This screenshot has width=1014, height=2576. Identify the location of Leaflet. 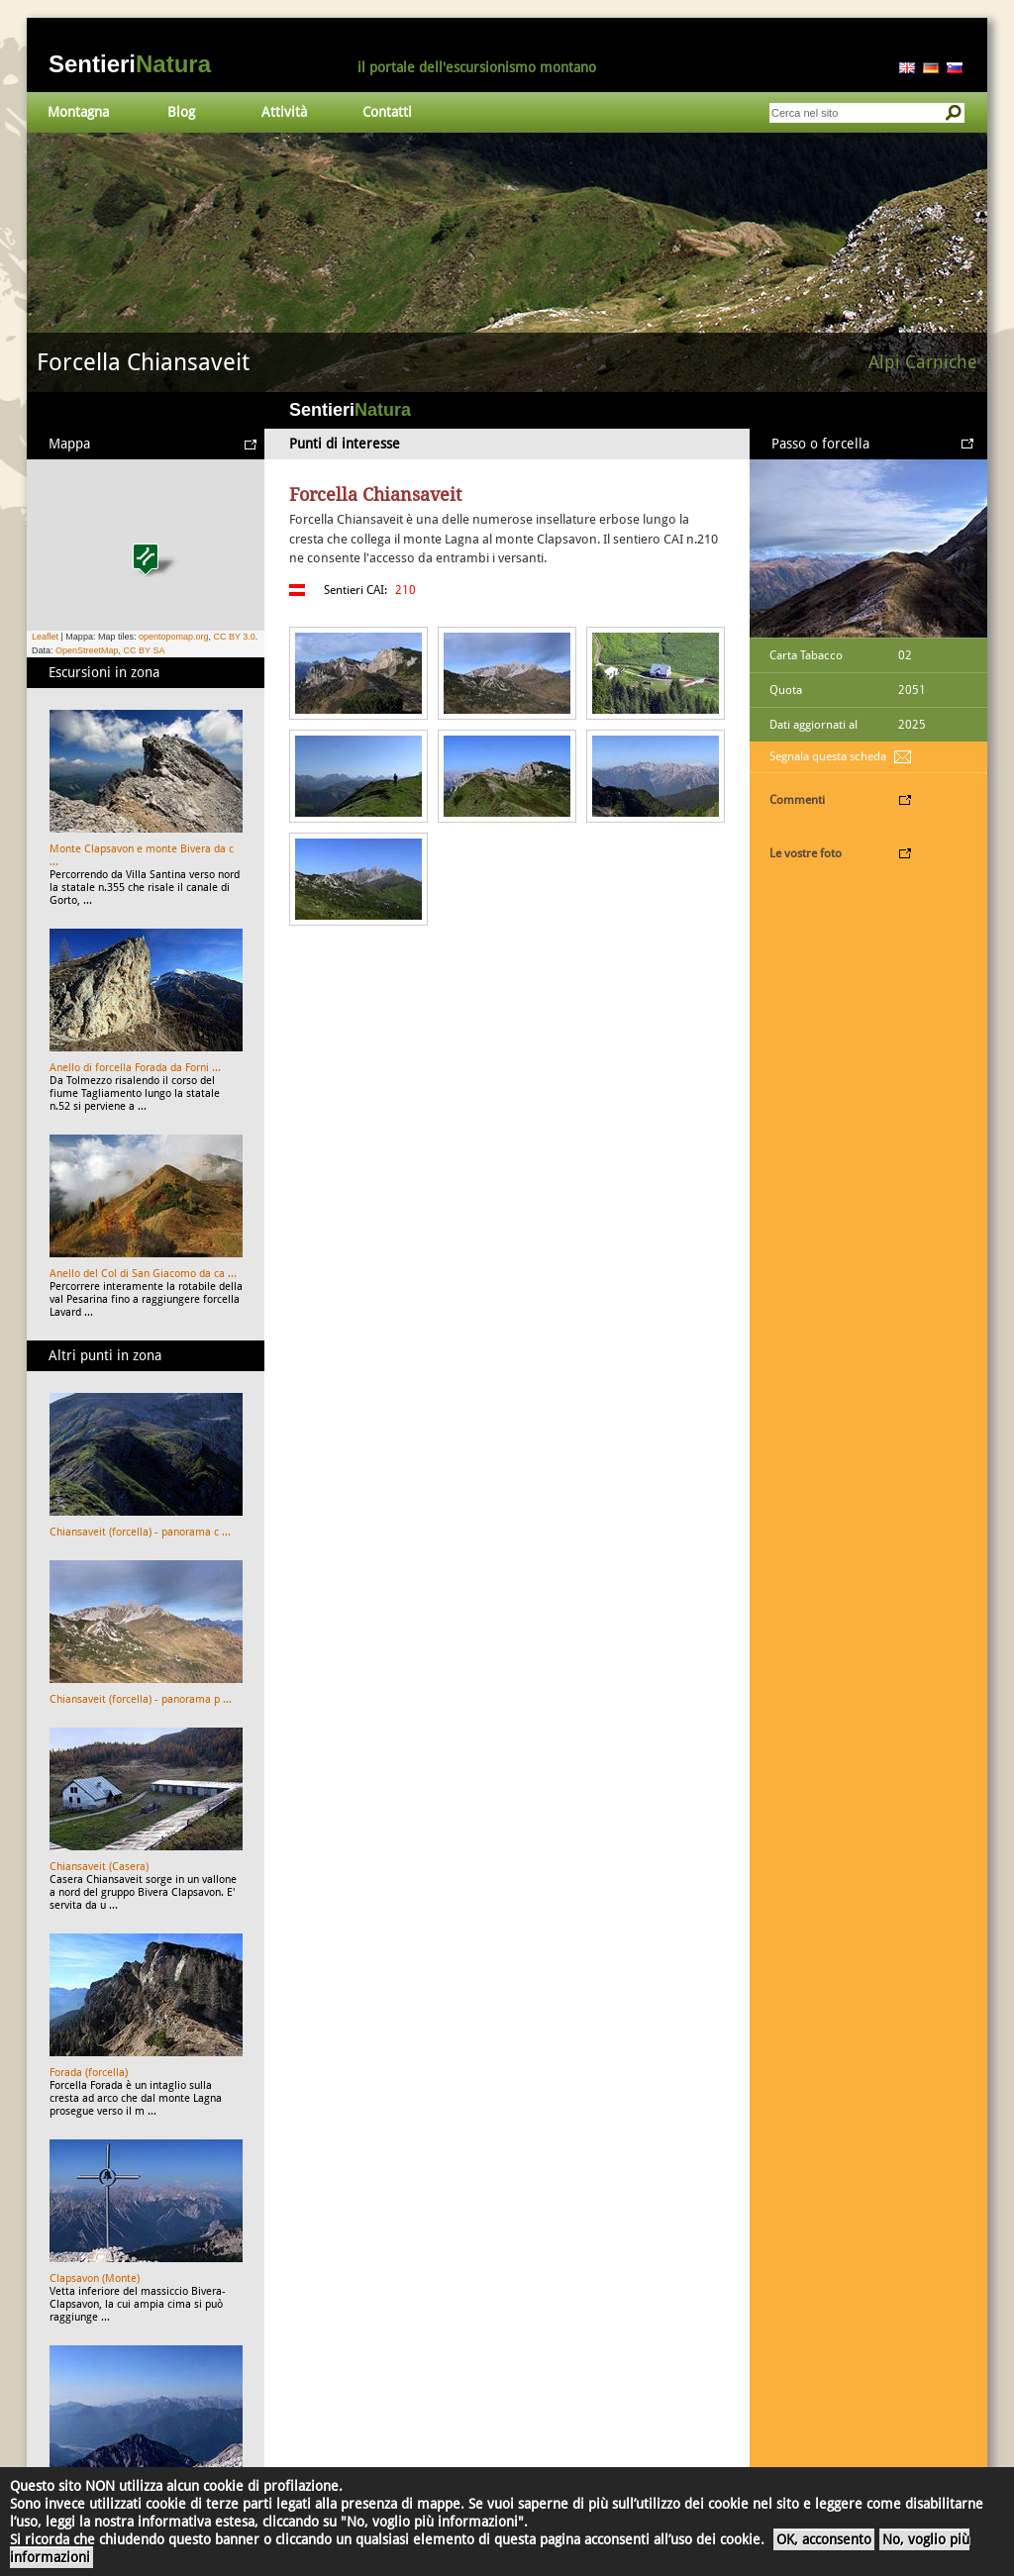
(45, 637).